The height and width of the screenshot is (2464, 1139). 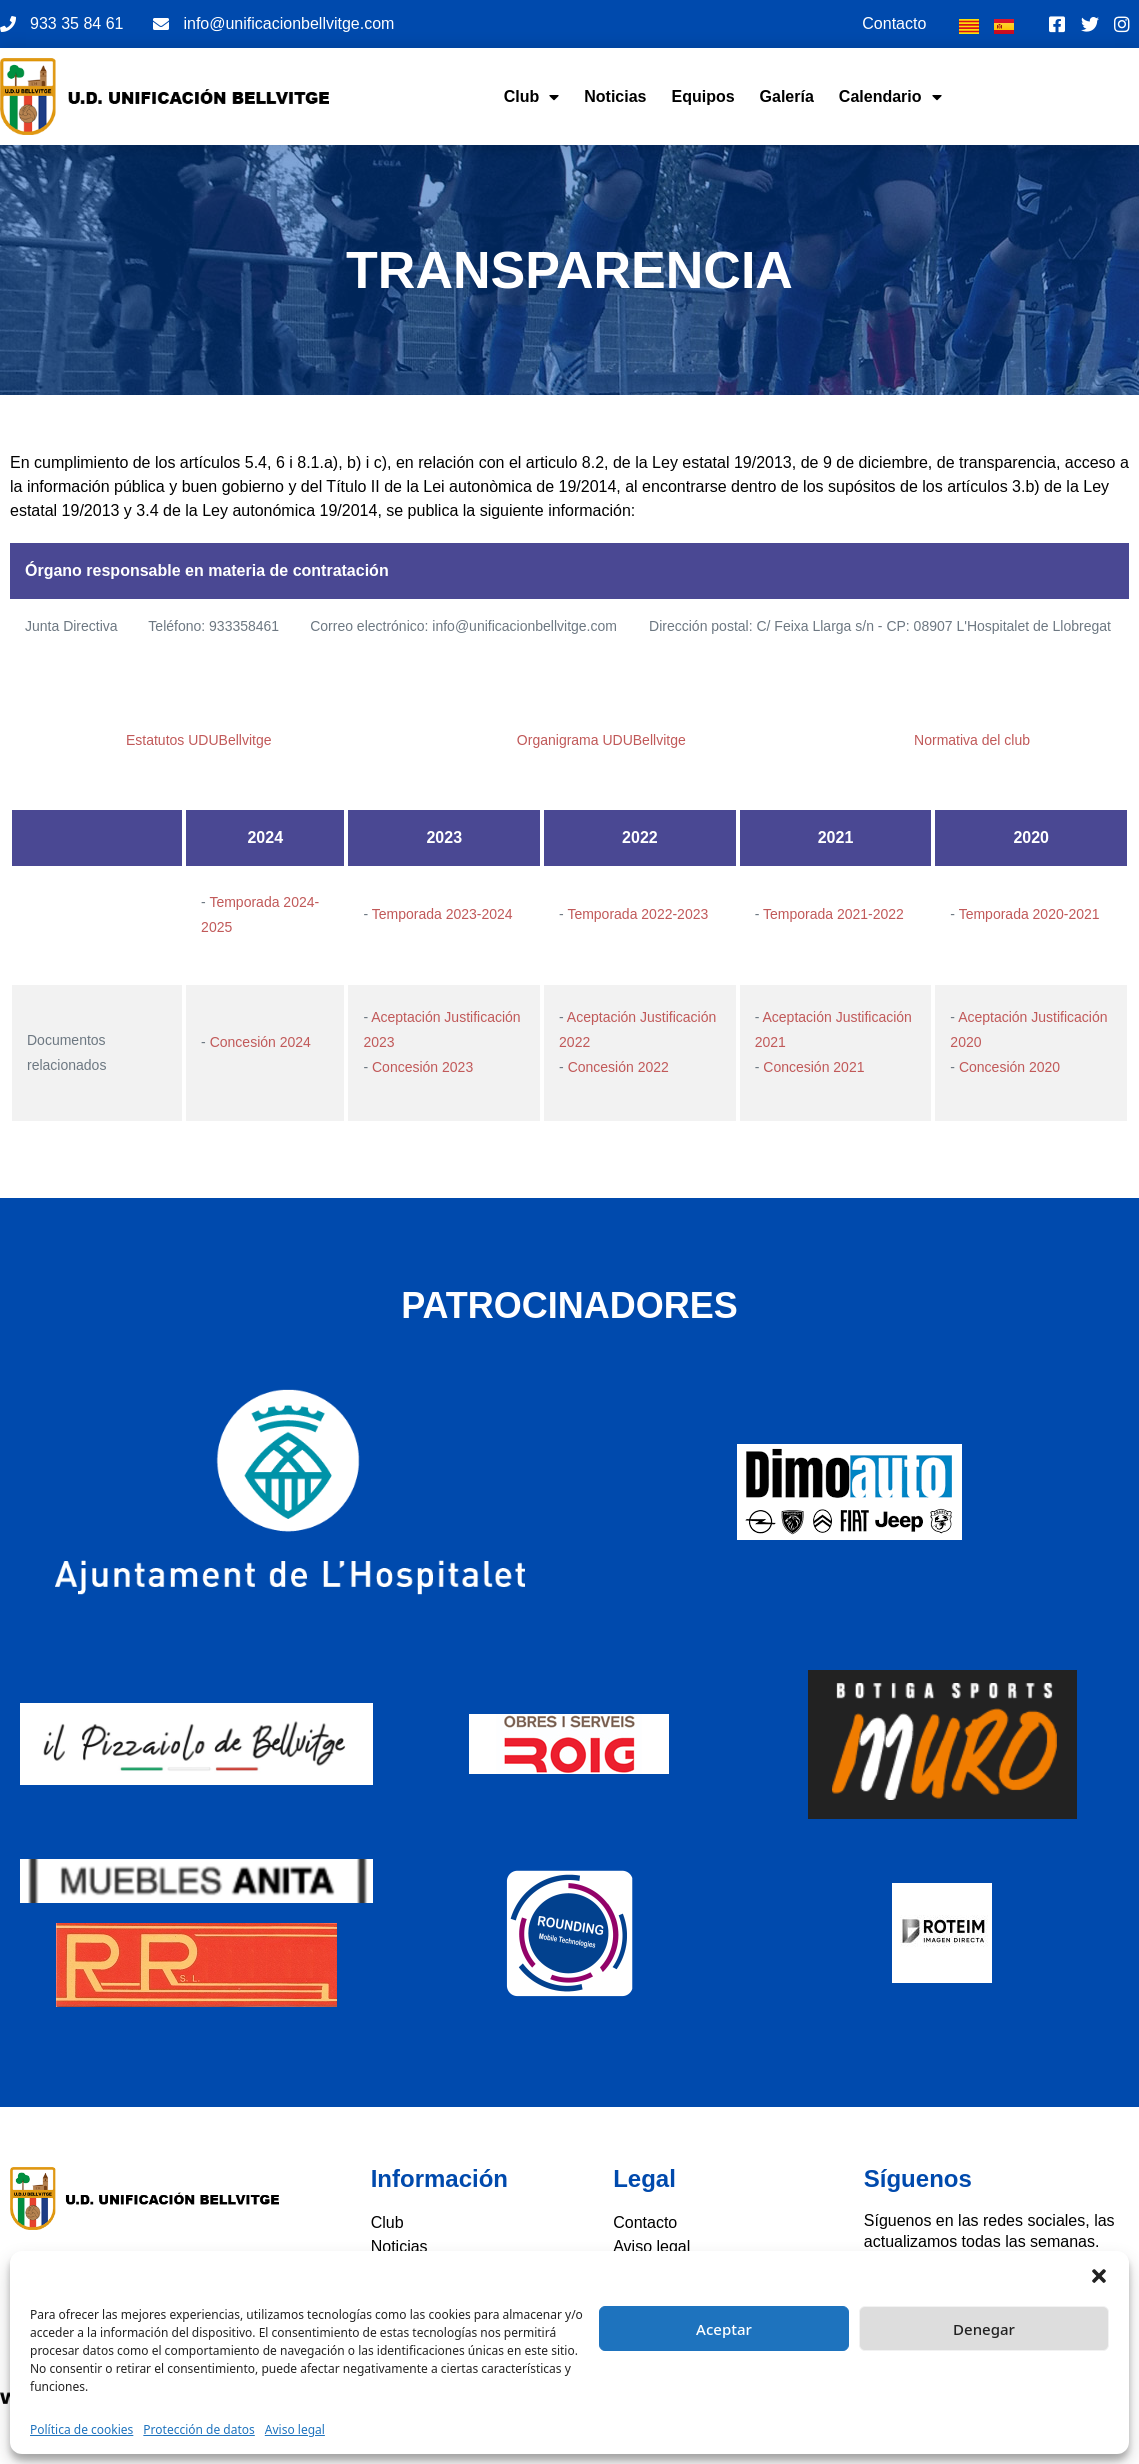 I want to click on Política de cookies, so click(x=81, y=2429).